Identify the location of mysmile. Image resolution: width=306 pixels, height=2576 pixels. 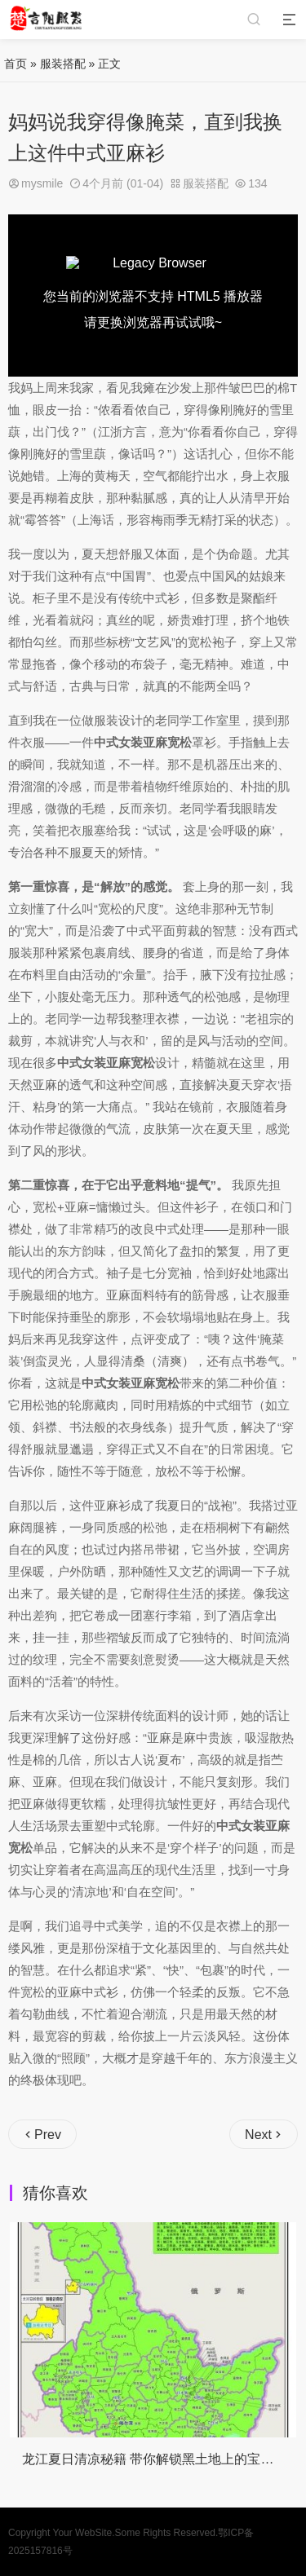
(42, 183).